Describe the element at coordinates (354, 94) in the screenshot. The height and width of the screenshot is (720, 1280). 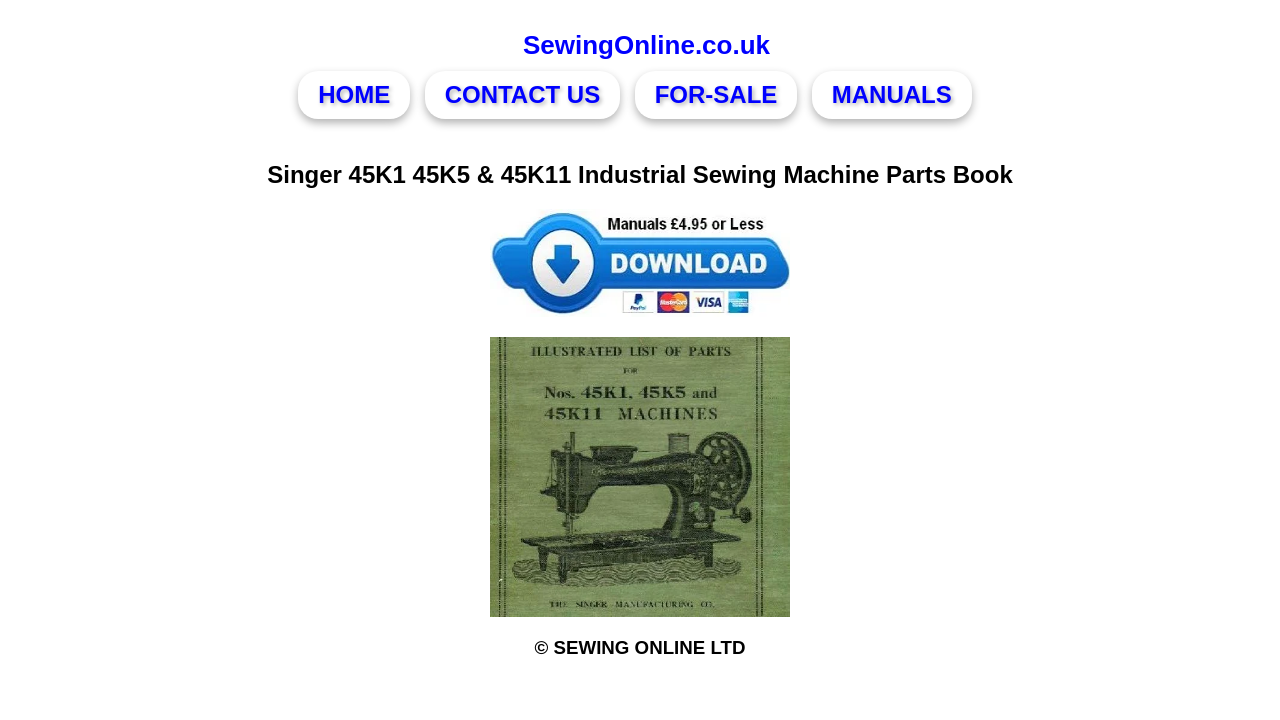
I see `HOME` at that location.